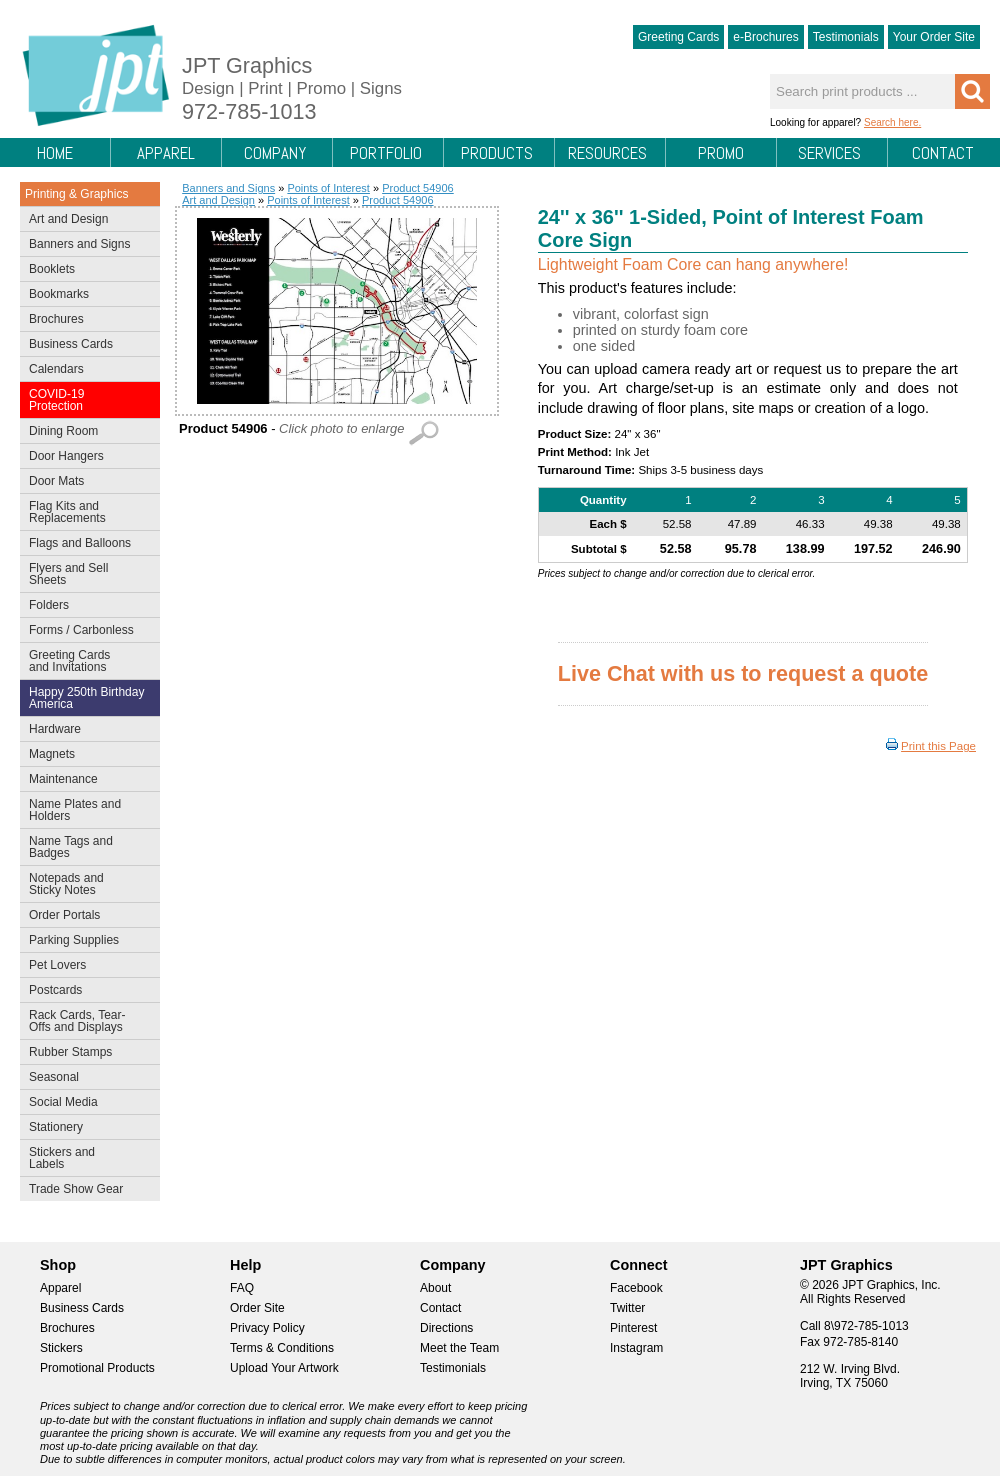  What do you see at coordinates (85, 433) in the screenshot?
I see `Dining Room` at bounding box center [85, 433].